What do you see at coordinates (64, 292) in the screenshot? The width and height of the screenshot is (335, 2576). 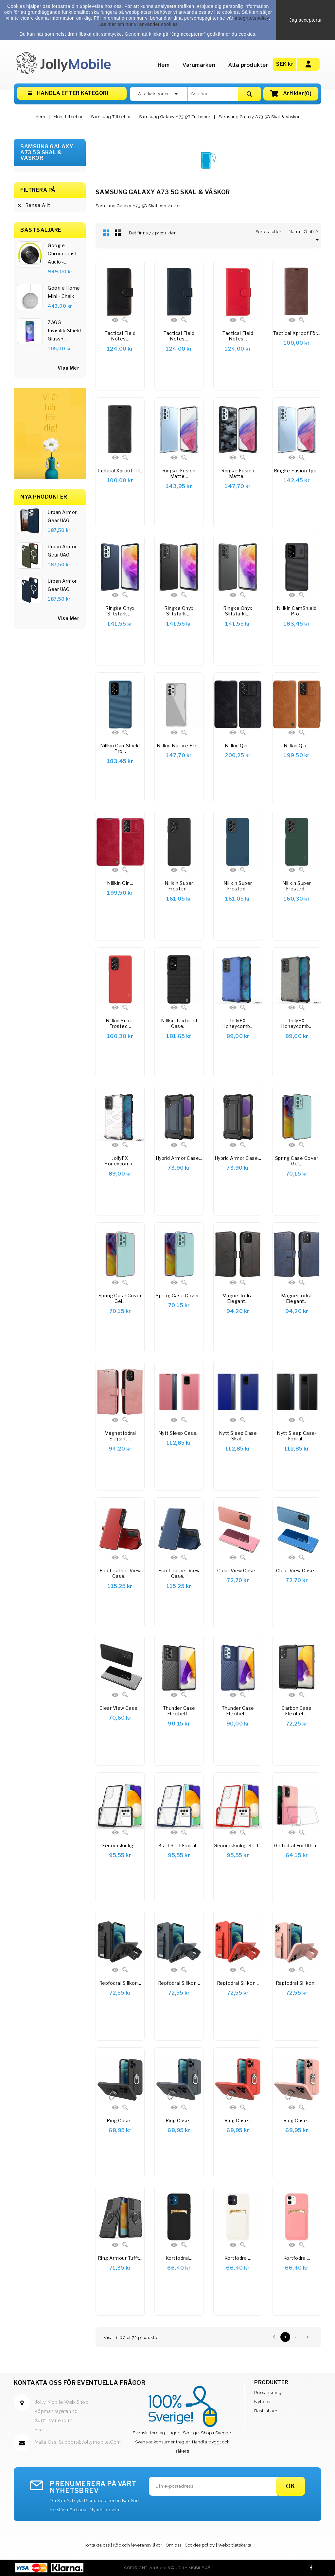 I see `Google Home Mini - Chalk` at bounding box center [64, 292].